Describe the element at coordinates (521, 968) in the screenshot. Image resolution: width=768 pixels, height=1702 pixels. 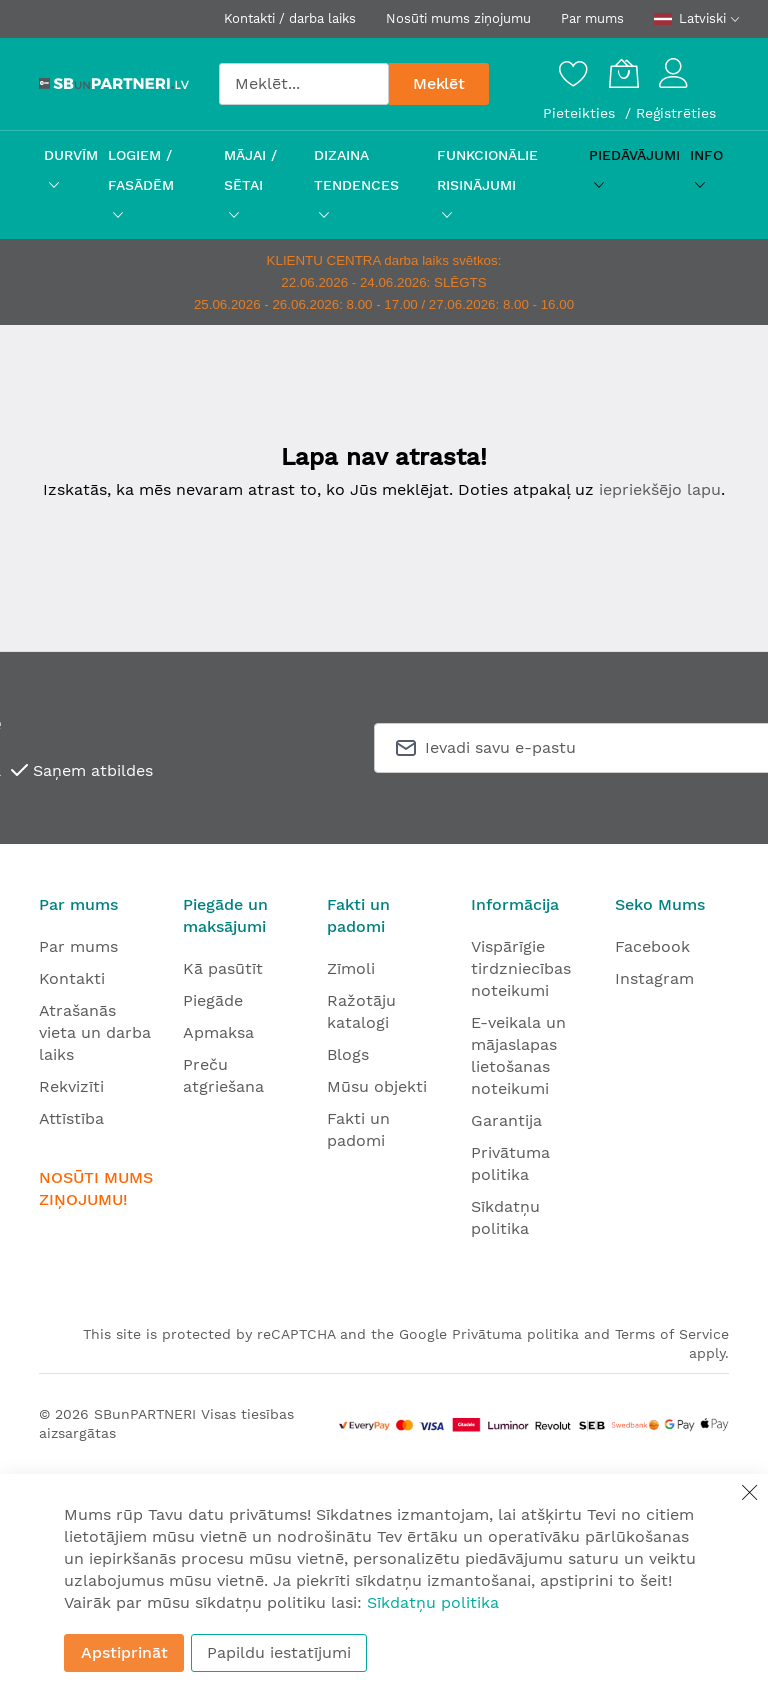
I see `Vispārīgie tirdzniecības noteikumi` at that location.